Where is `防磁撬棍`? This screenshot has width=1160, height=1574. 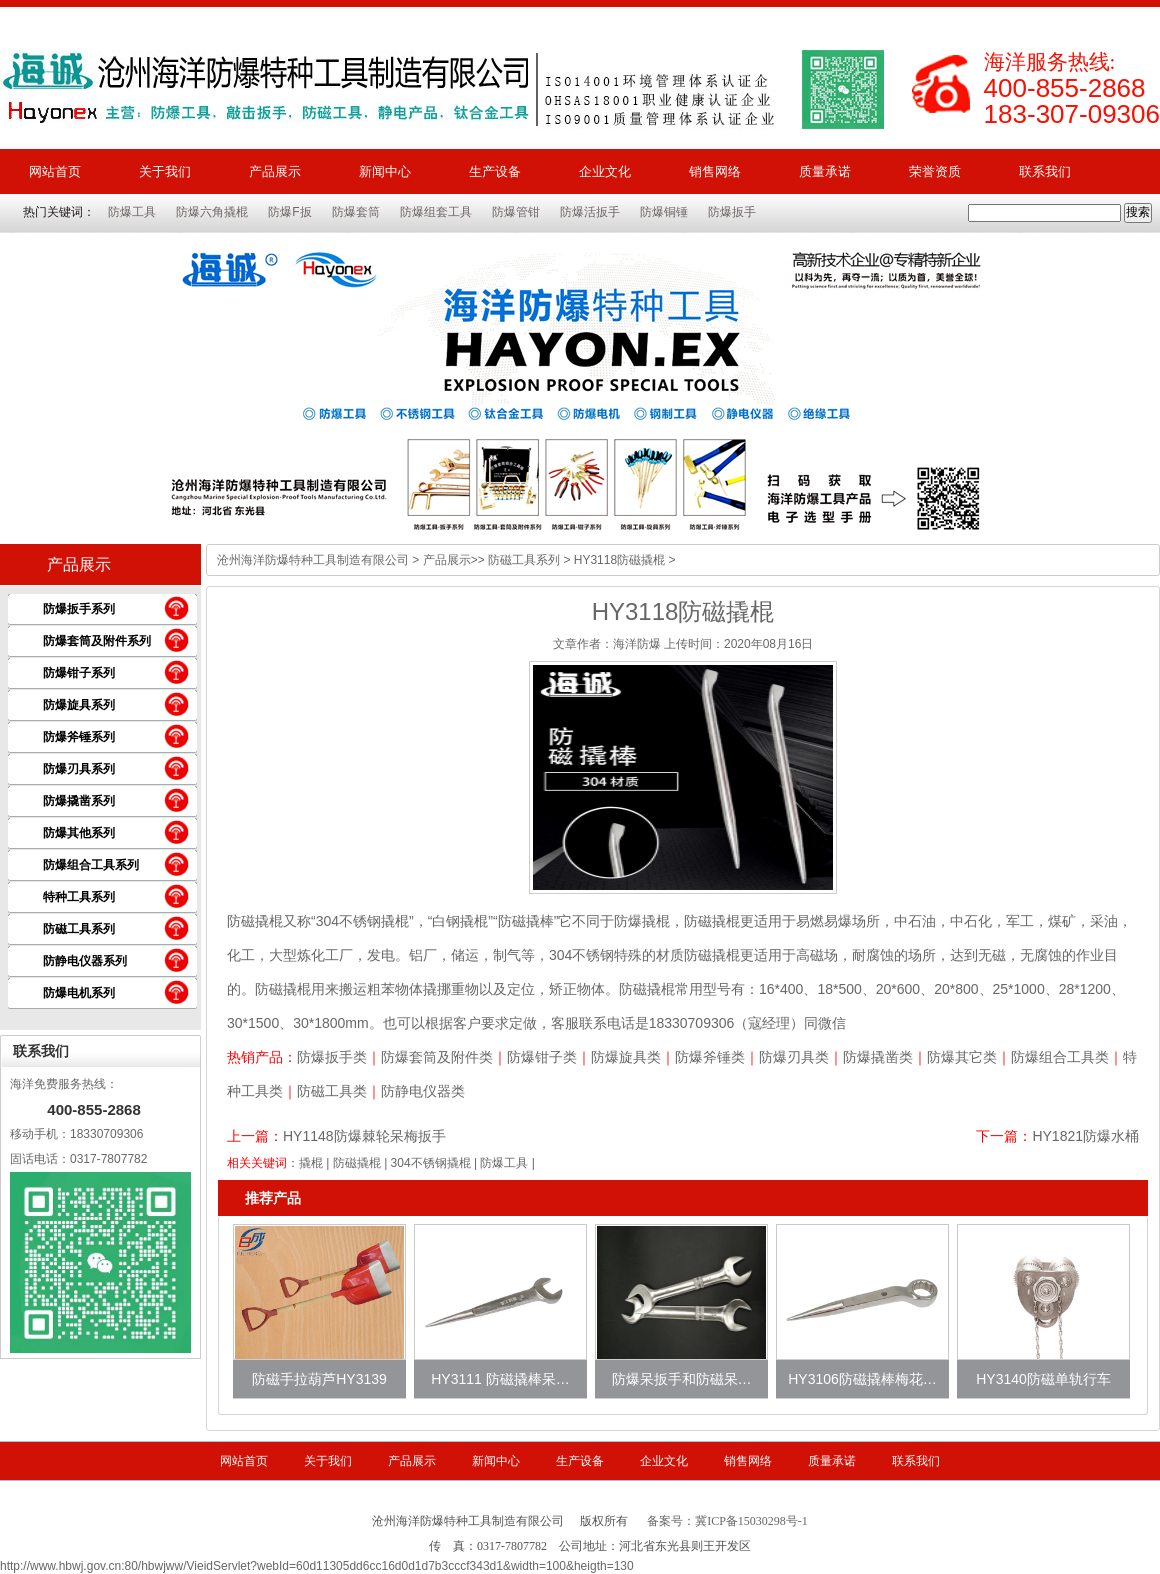 防磁撬棍 is located at coordinates (357, 1163).